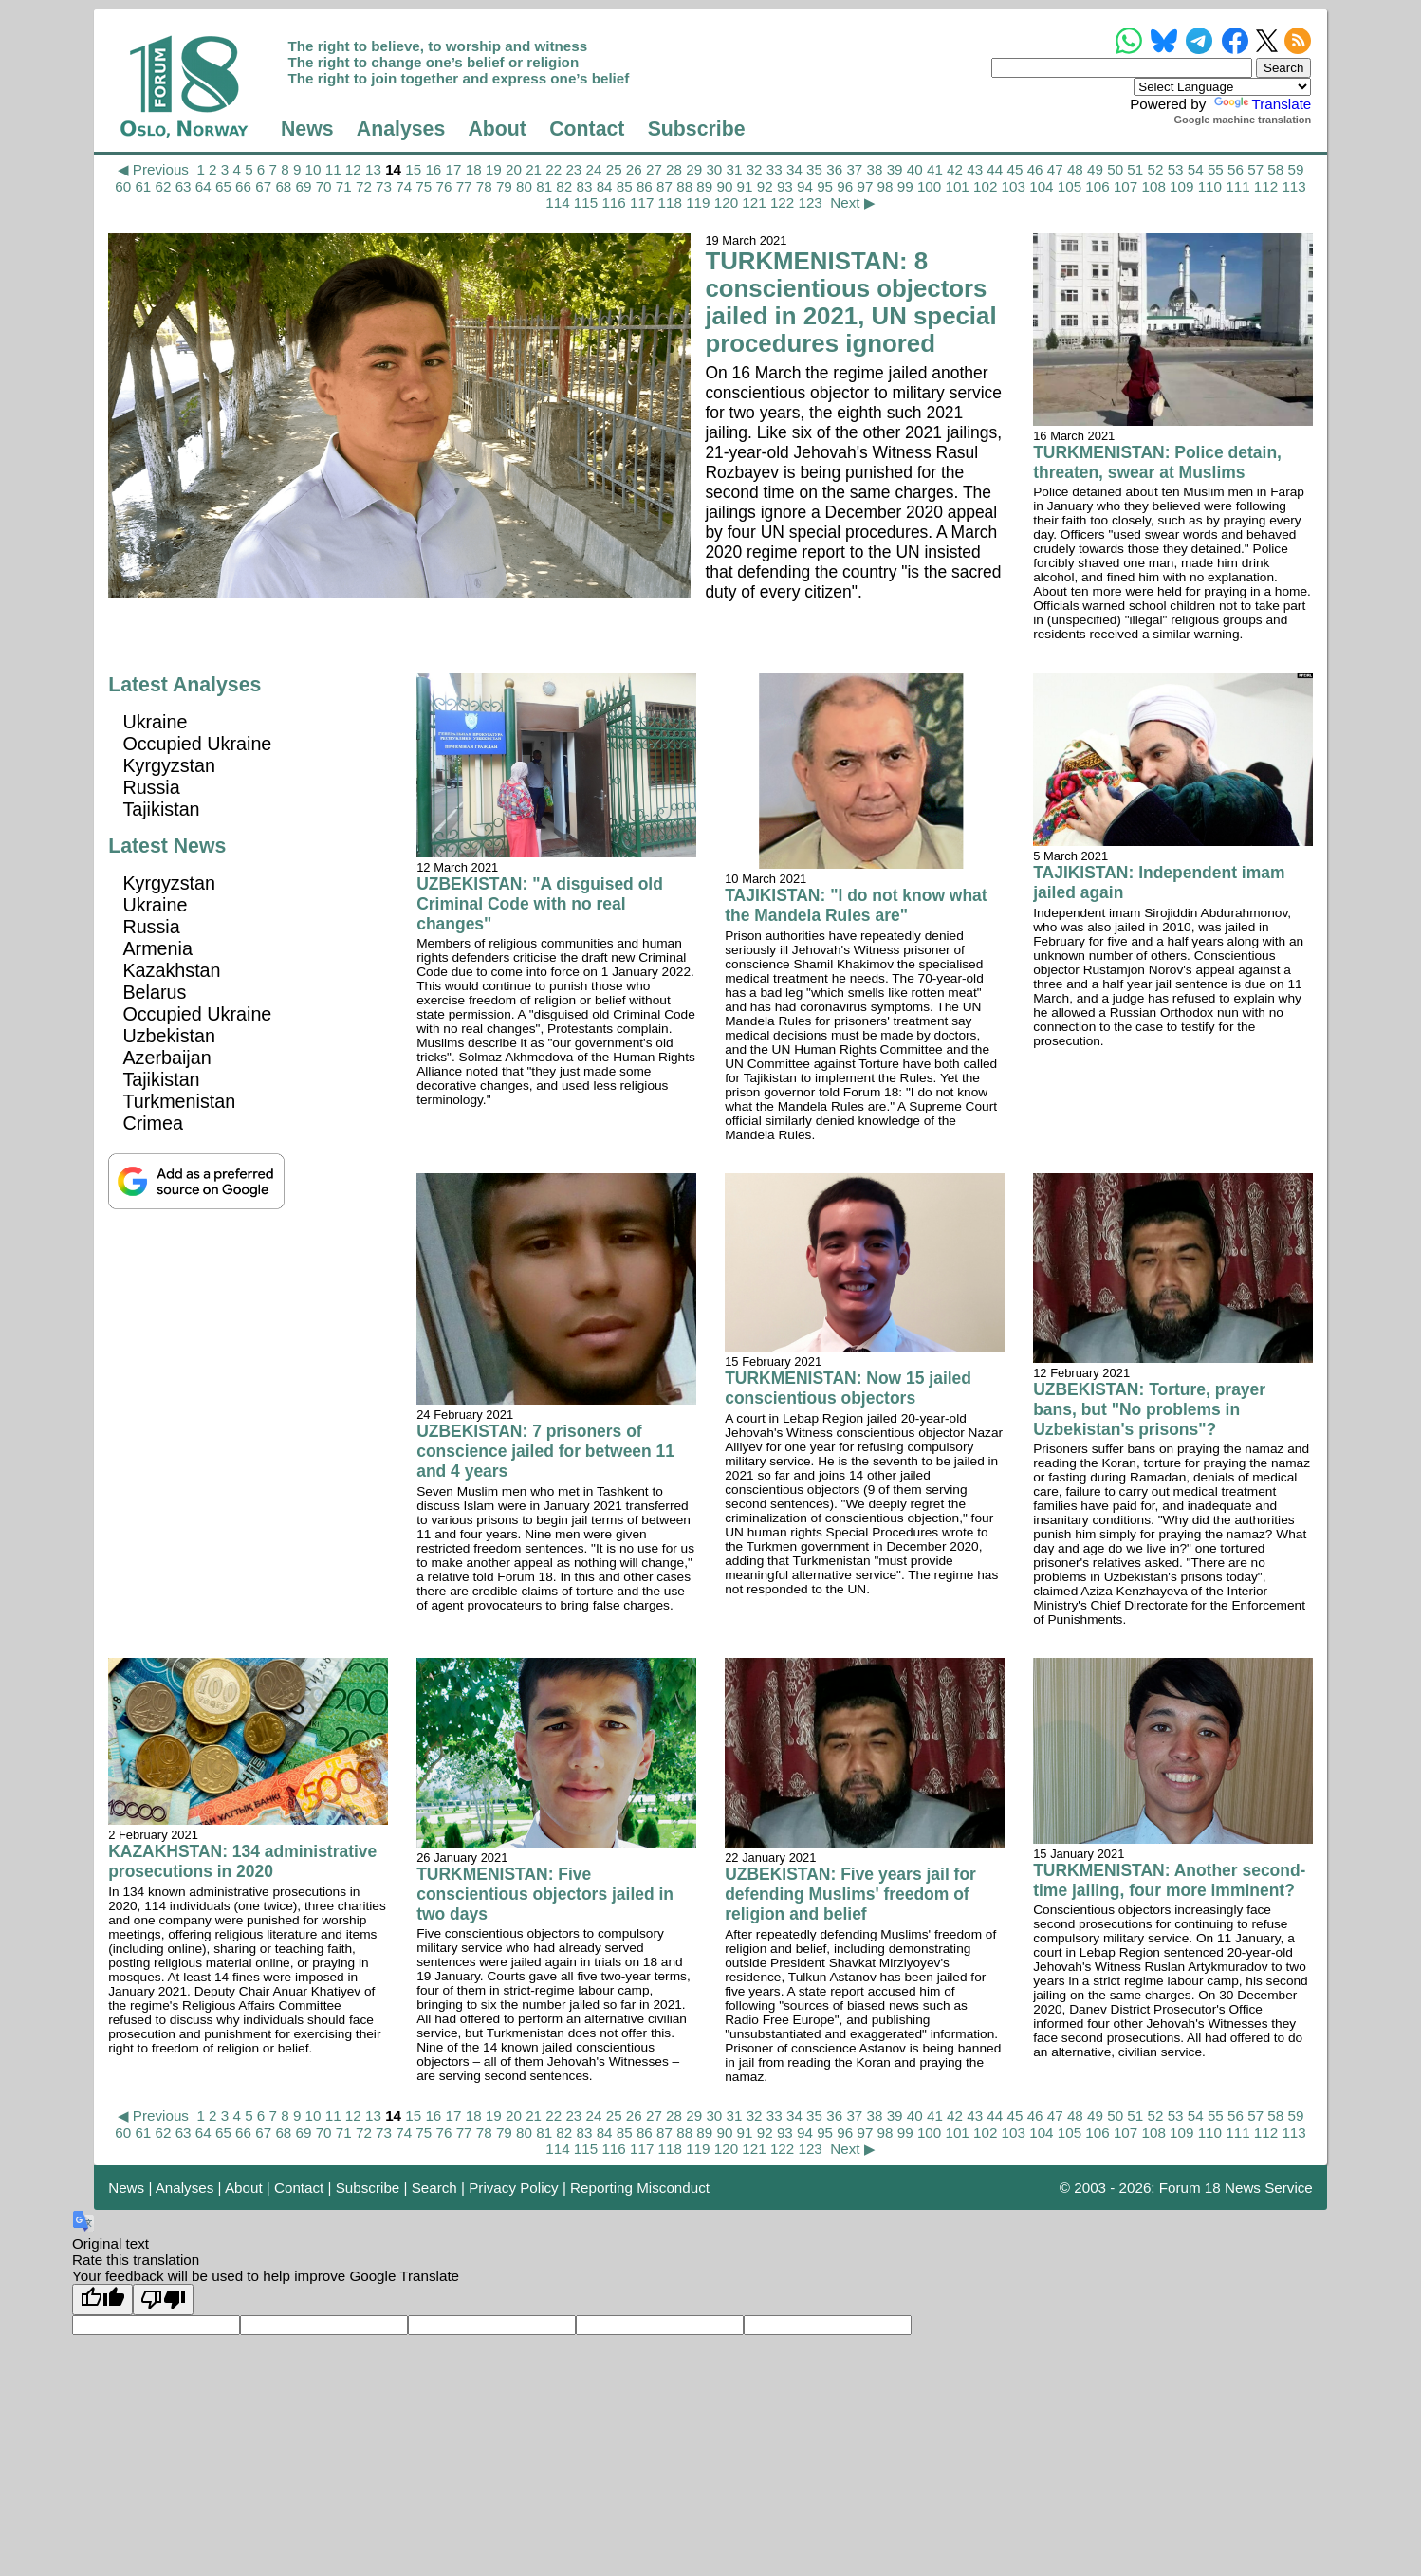  What do you see at coordinates (584, 186) in the screenshot?
I see `83` at bounding box center [584, 186].